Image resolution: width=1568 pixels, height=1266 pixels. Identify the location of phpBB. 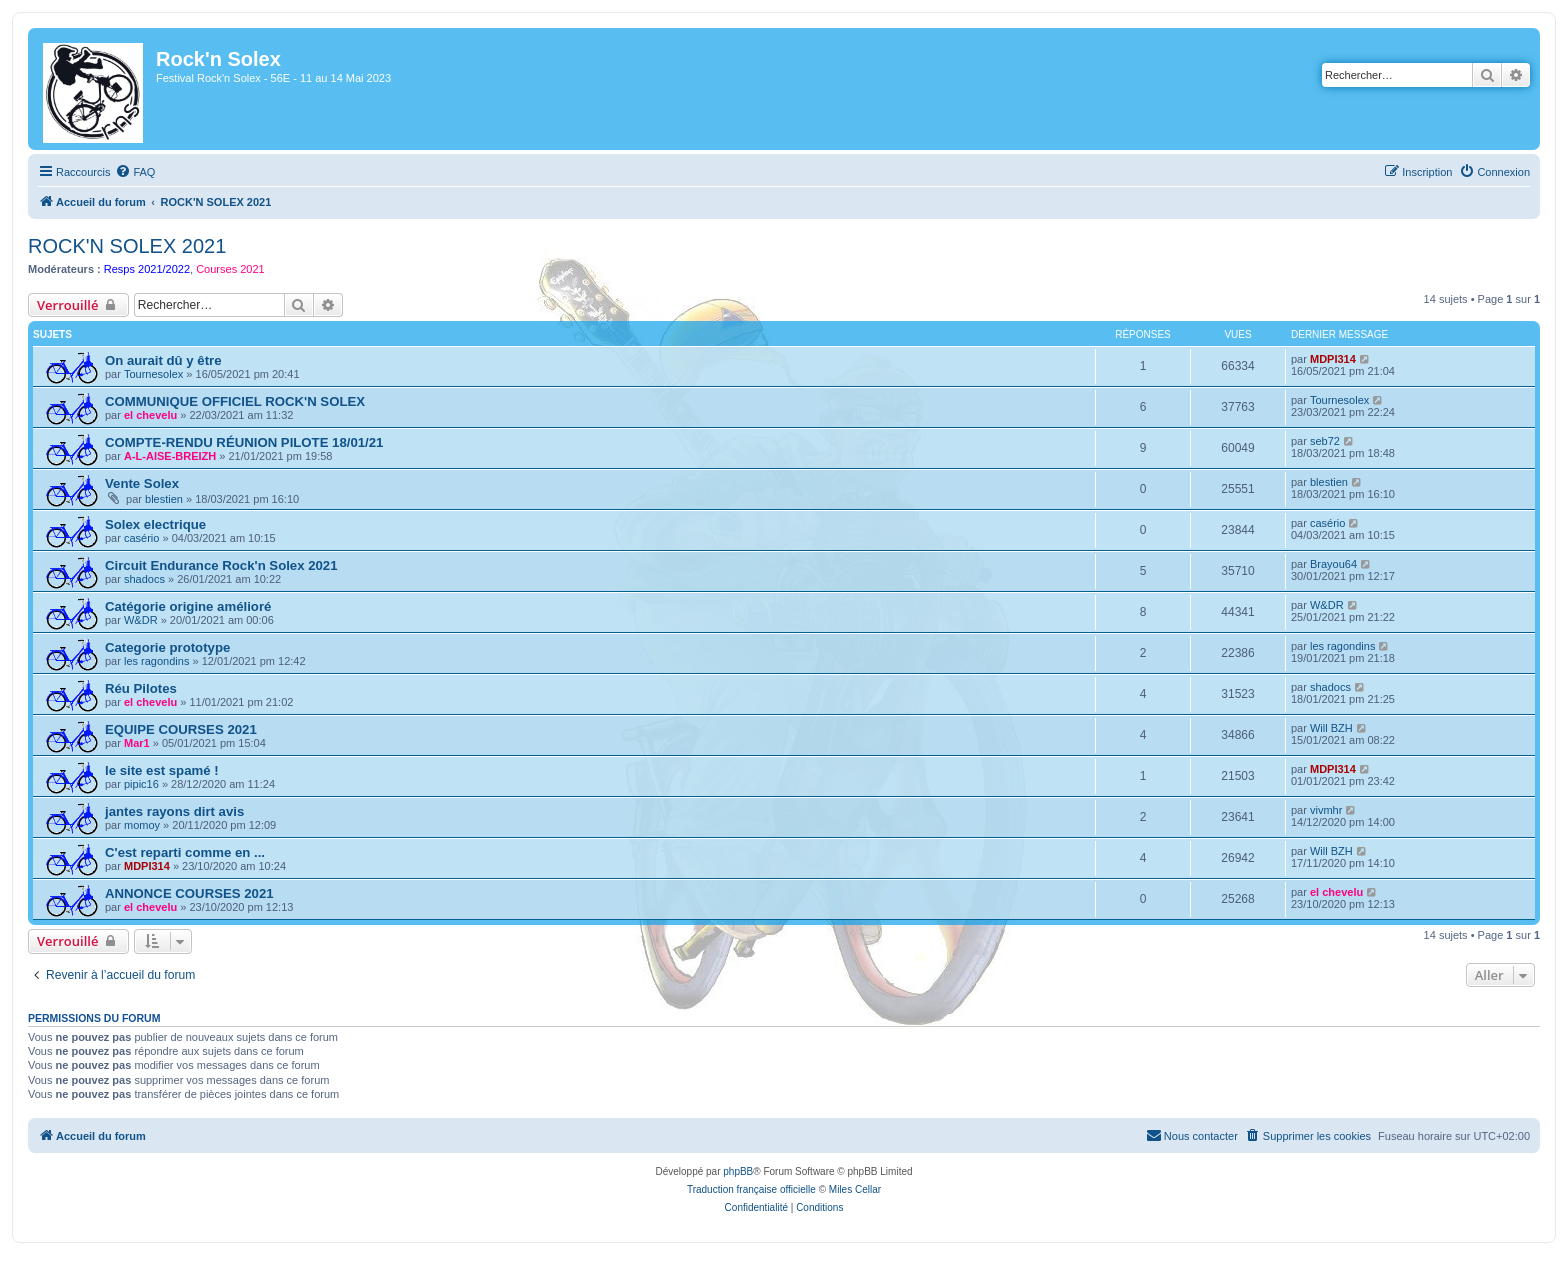
(738, 1171).